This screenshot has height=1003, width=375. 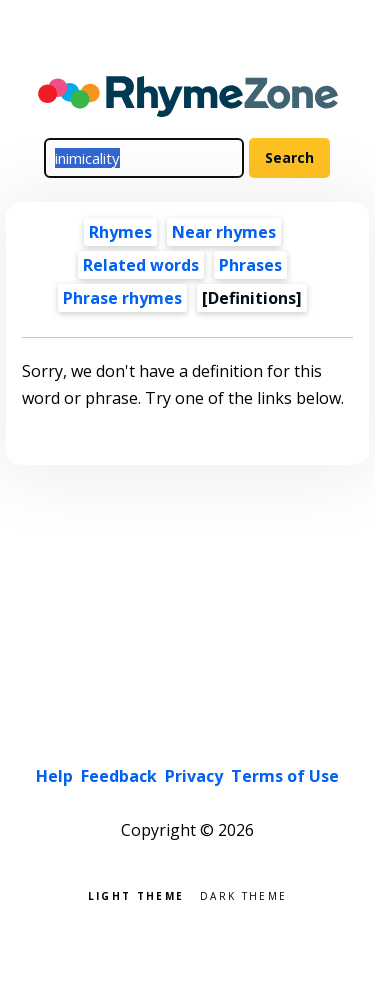 What do you see at coordinates (120, 232) in the screenshot?
I see `Rhymes` at bounding box center [120, 232].